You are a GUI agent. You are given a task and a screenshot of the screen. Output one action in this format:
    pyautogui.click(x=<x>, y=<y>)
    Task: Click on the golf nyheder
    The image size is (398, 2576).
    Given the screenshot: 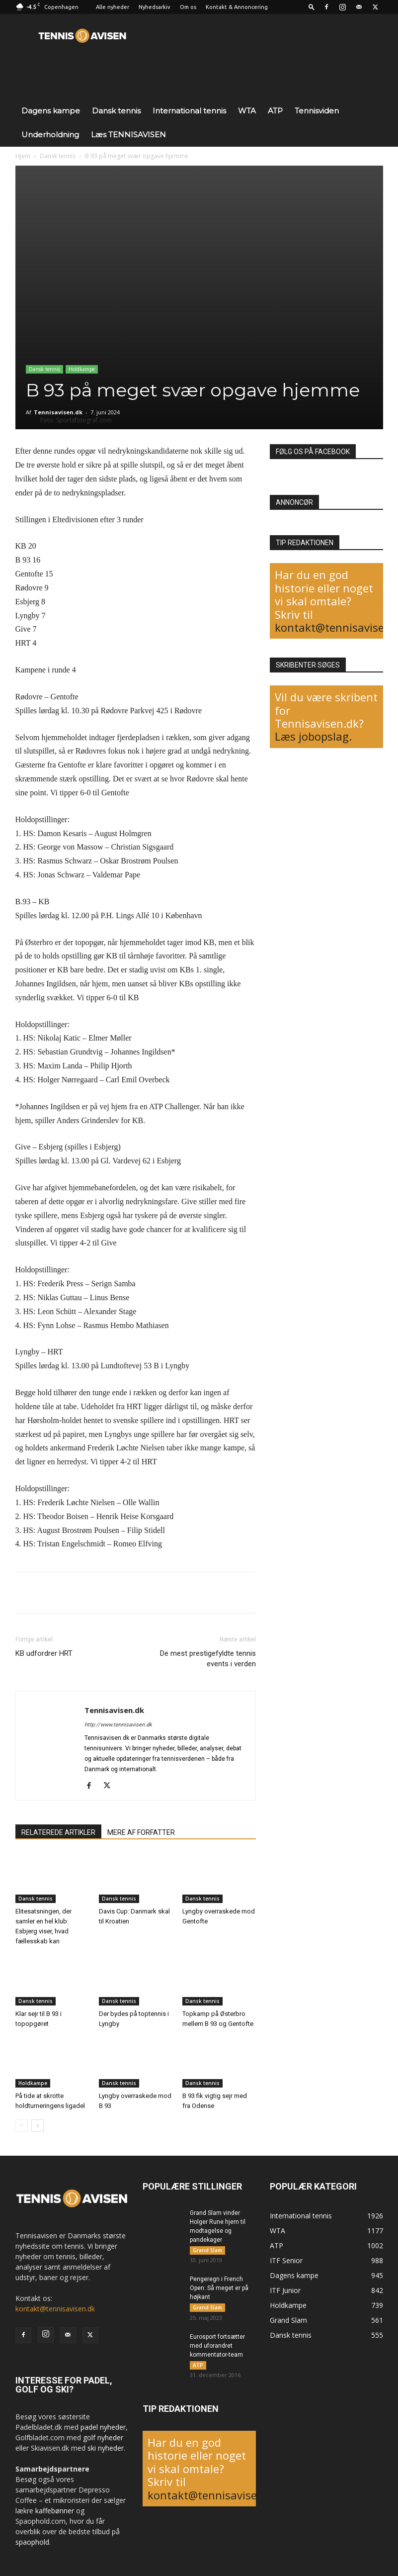 What is the action you would take?
    pyautogui.click(x=103, y=2437)
    